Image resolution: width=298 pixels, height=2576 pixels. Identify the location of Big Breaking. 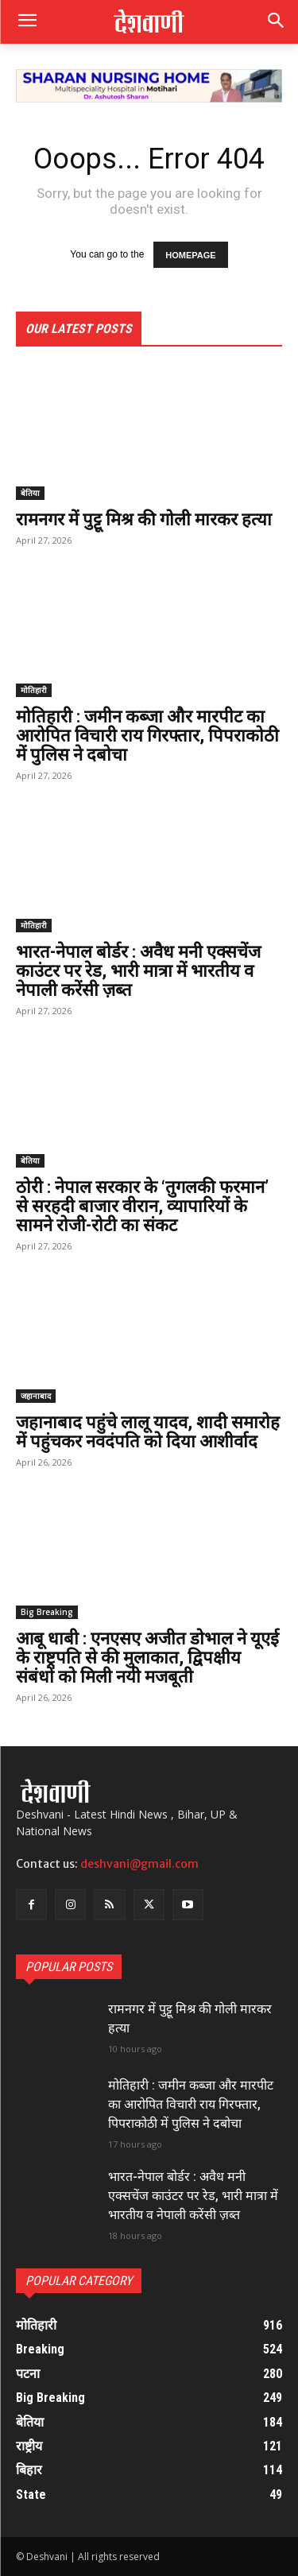
(47, 1611).